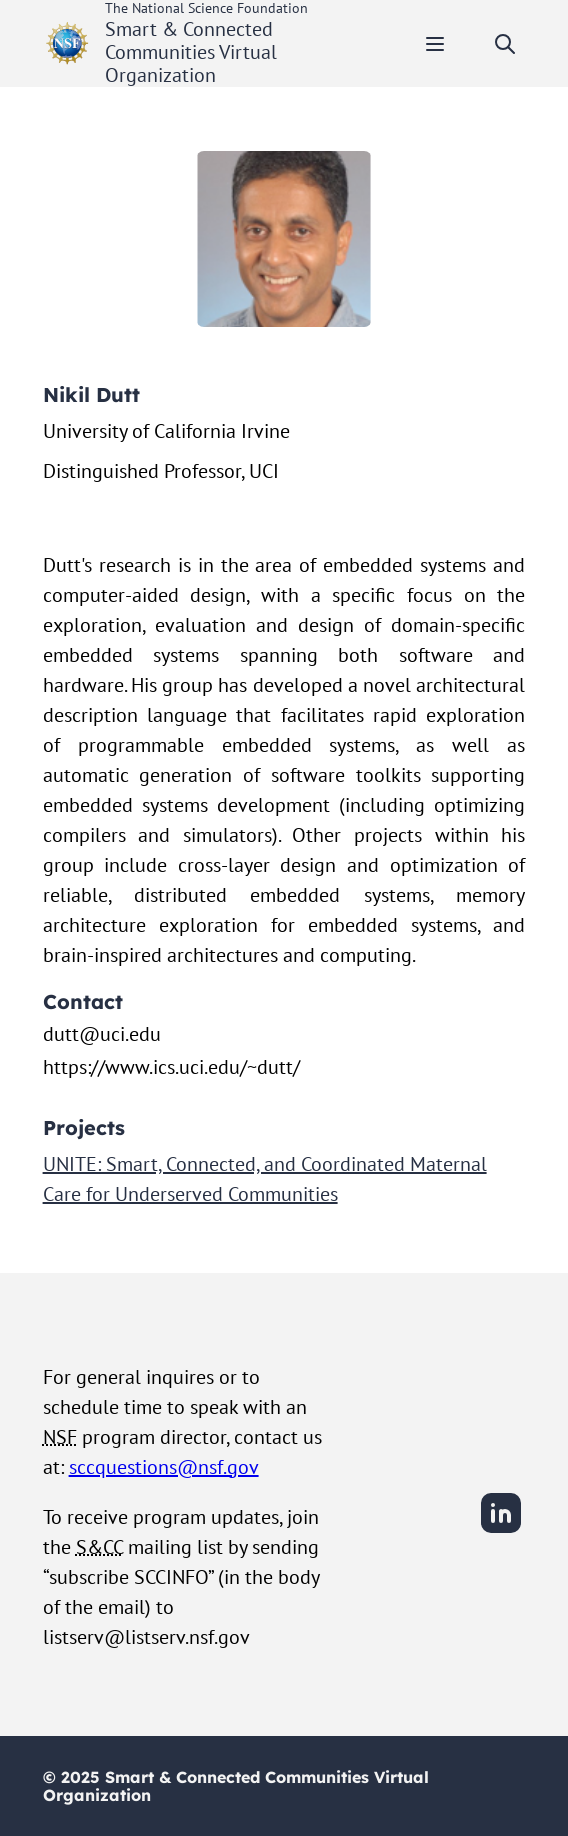 The height and width of the screenshot is (1836, 568). What do you see at coordinates (501, 1530) in the screenshot?
I see `[LinkedIn]` at bounding box center [501, 1530].